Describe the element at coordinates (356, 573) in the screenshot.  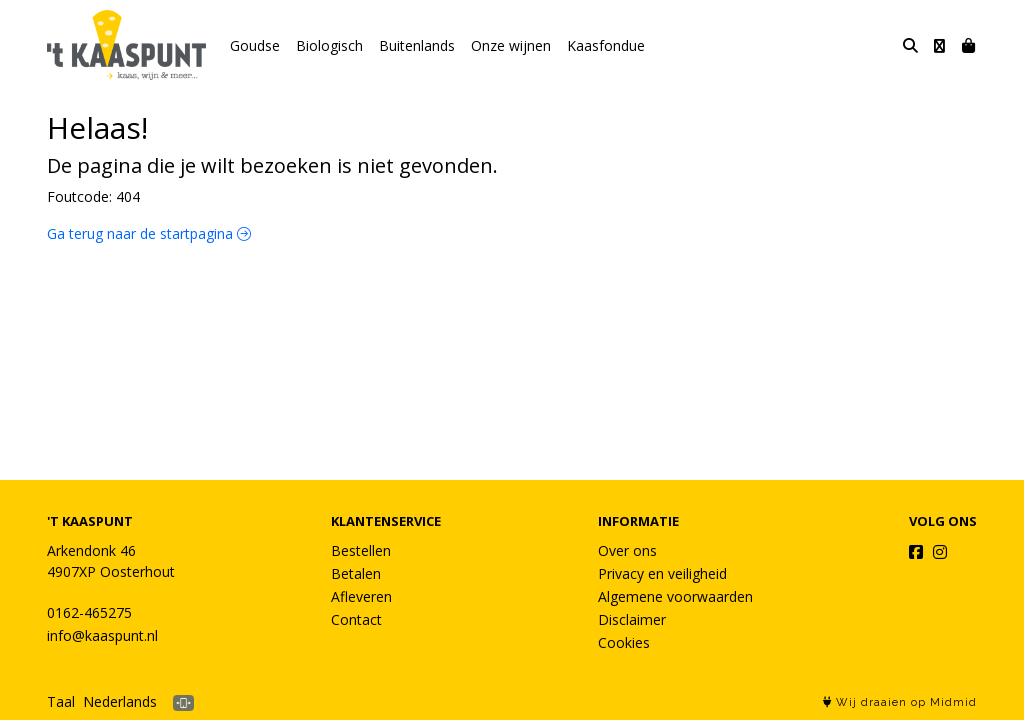
I see `Betalen` at that location.